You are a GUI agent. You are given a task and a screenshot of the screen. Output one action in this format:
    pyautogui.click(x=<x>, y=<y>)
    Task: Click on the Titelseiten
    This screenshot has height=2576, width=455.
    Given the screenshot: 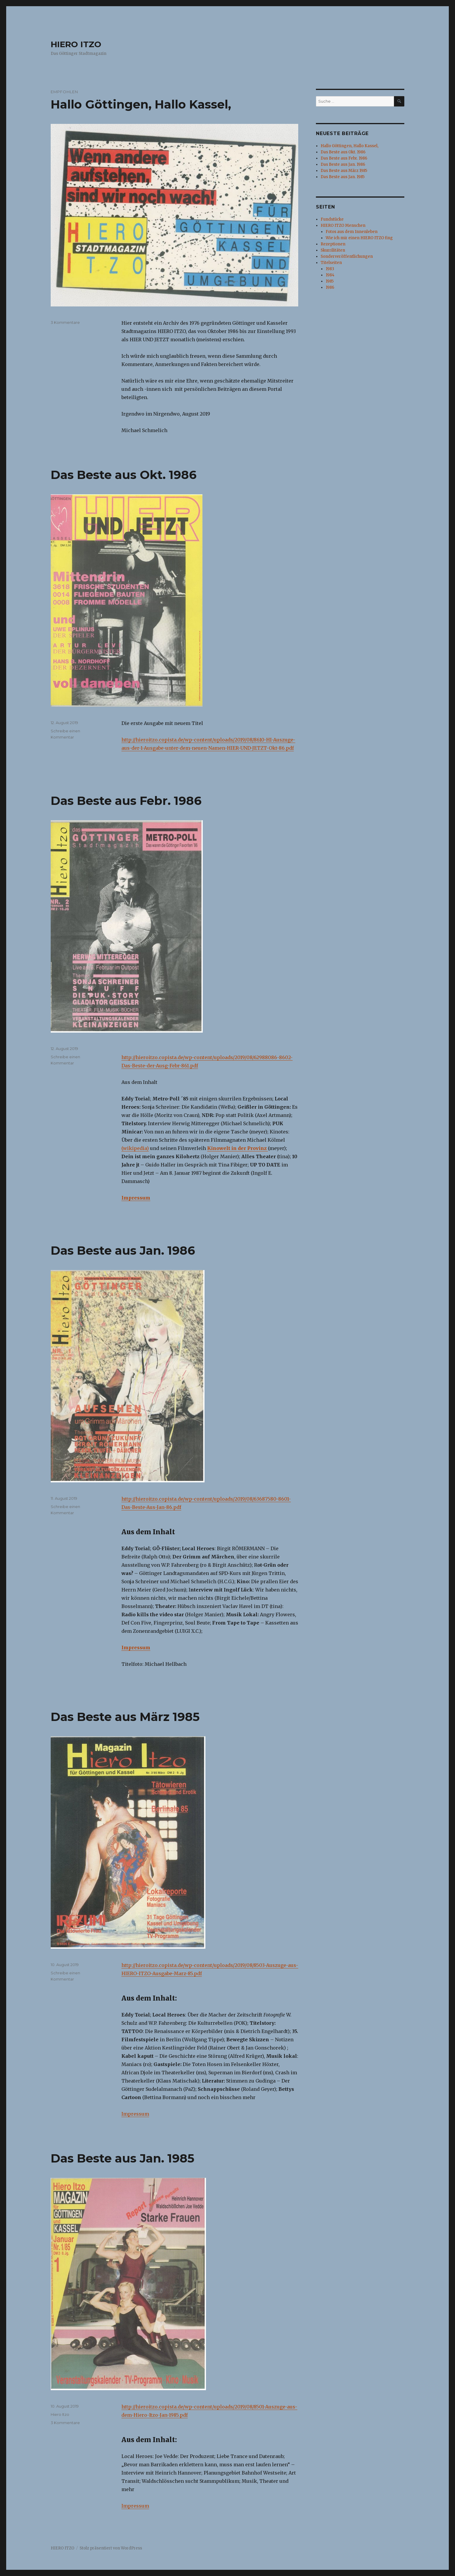 What is the action you would take?
    pyautogui.click(x=331, y=262)
    